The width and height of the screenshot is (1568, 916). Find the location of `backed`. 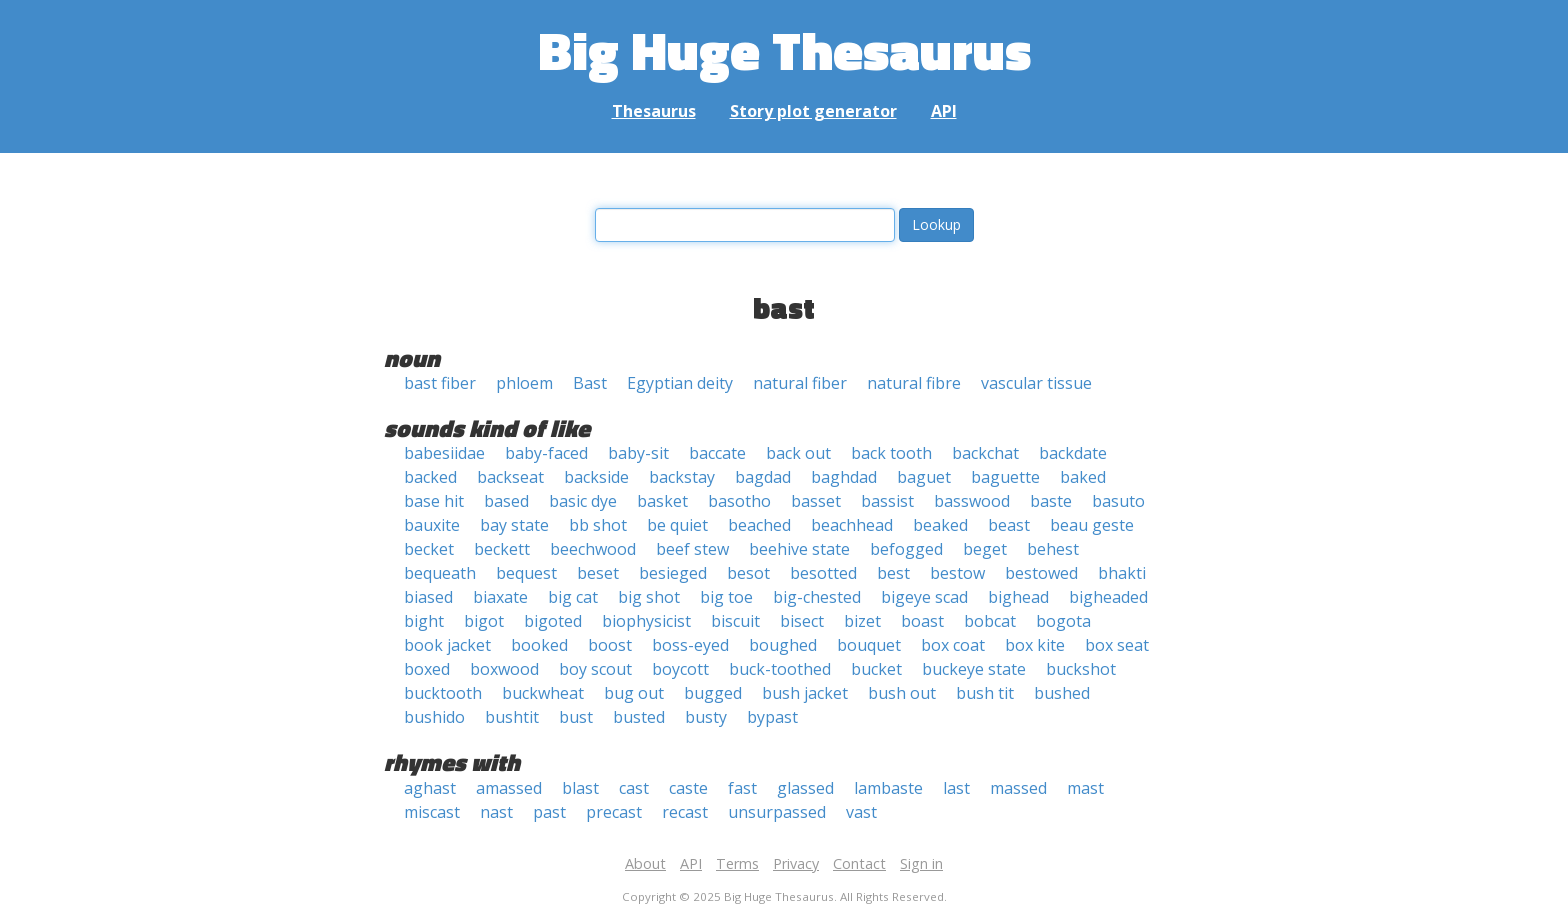

backed is located at coordinates (430, 477).